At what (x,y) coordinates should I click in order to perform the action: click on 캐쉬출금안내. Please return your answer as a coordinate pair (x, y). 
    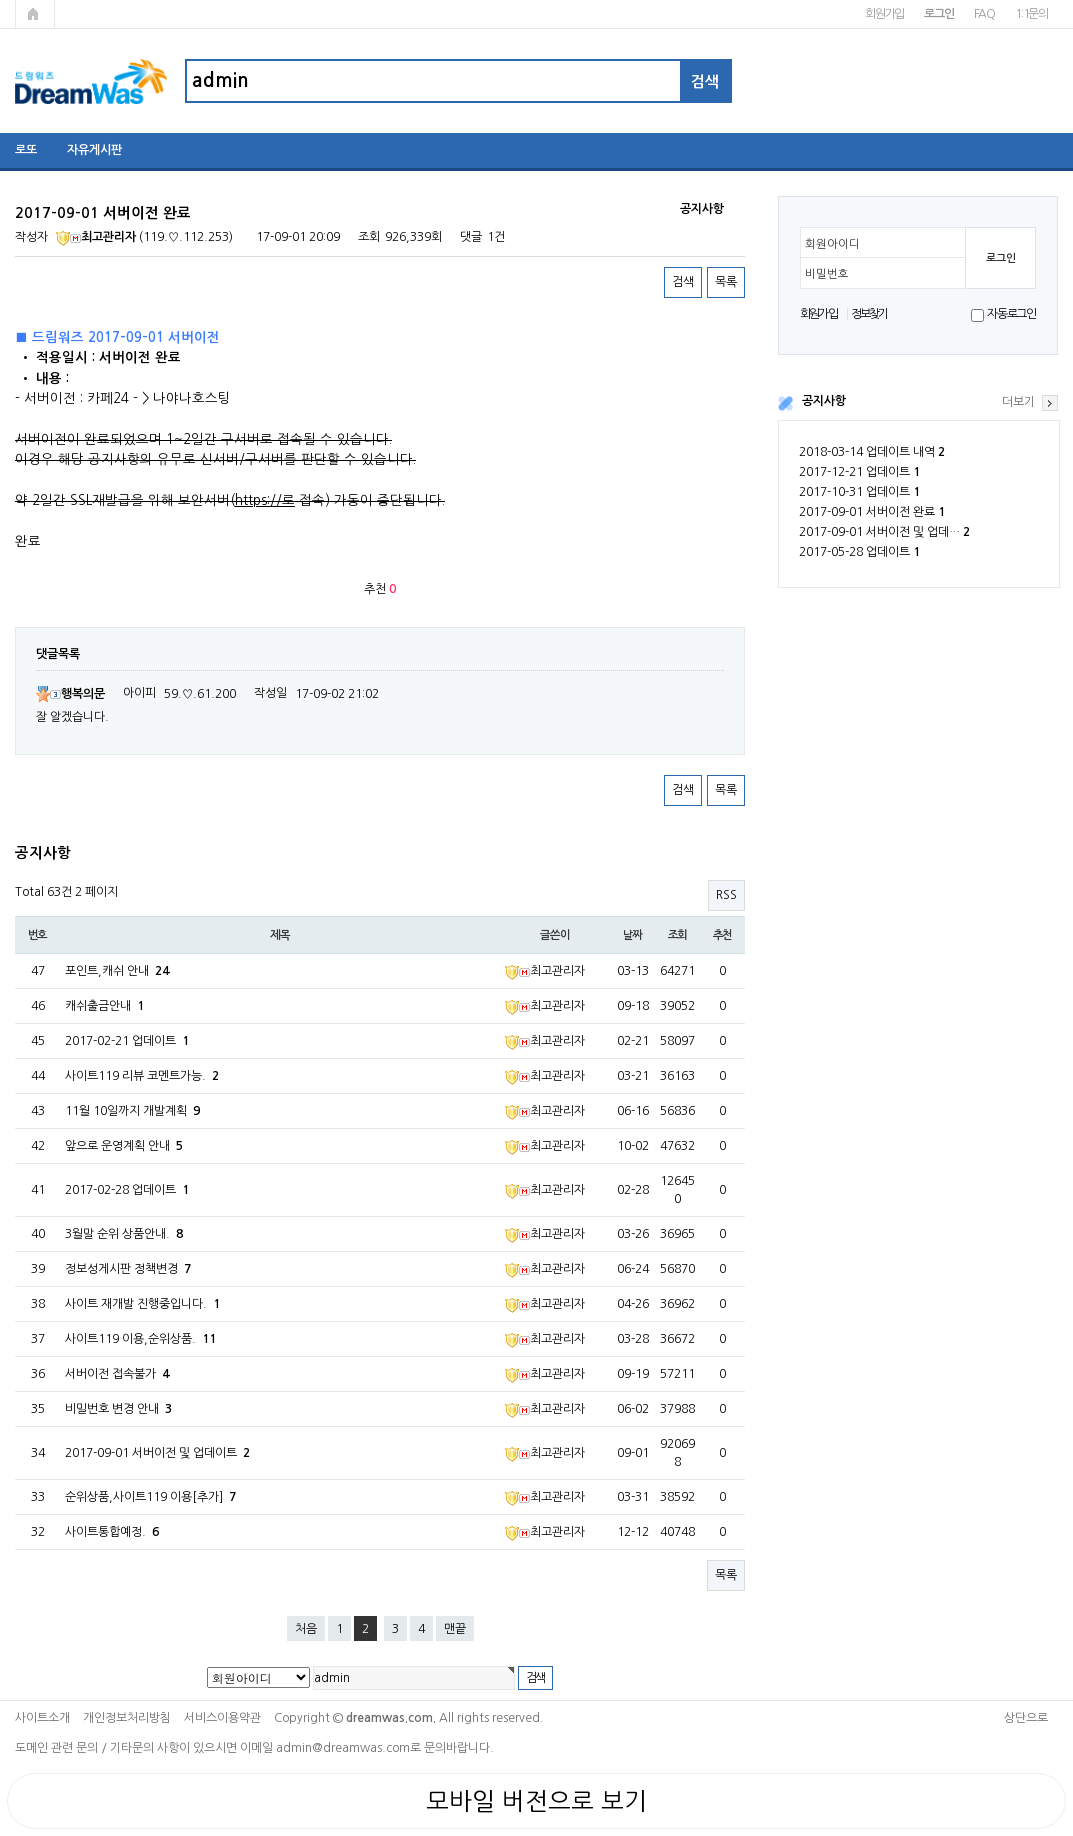
    Looking at the image, I should click on (104, 1006).